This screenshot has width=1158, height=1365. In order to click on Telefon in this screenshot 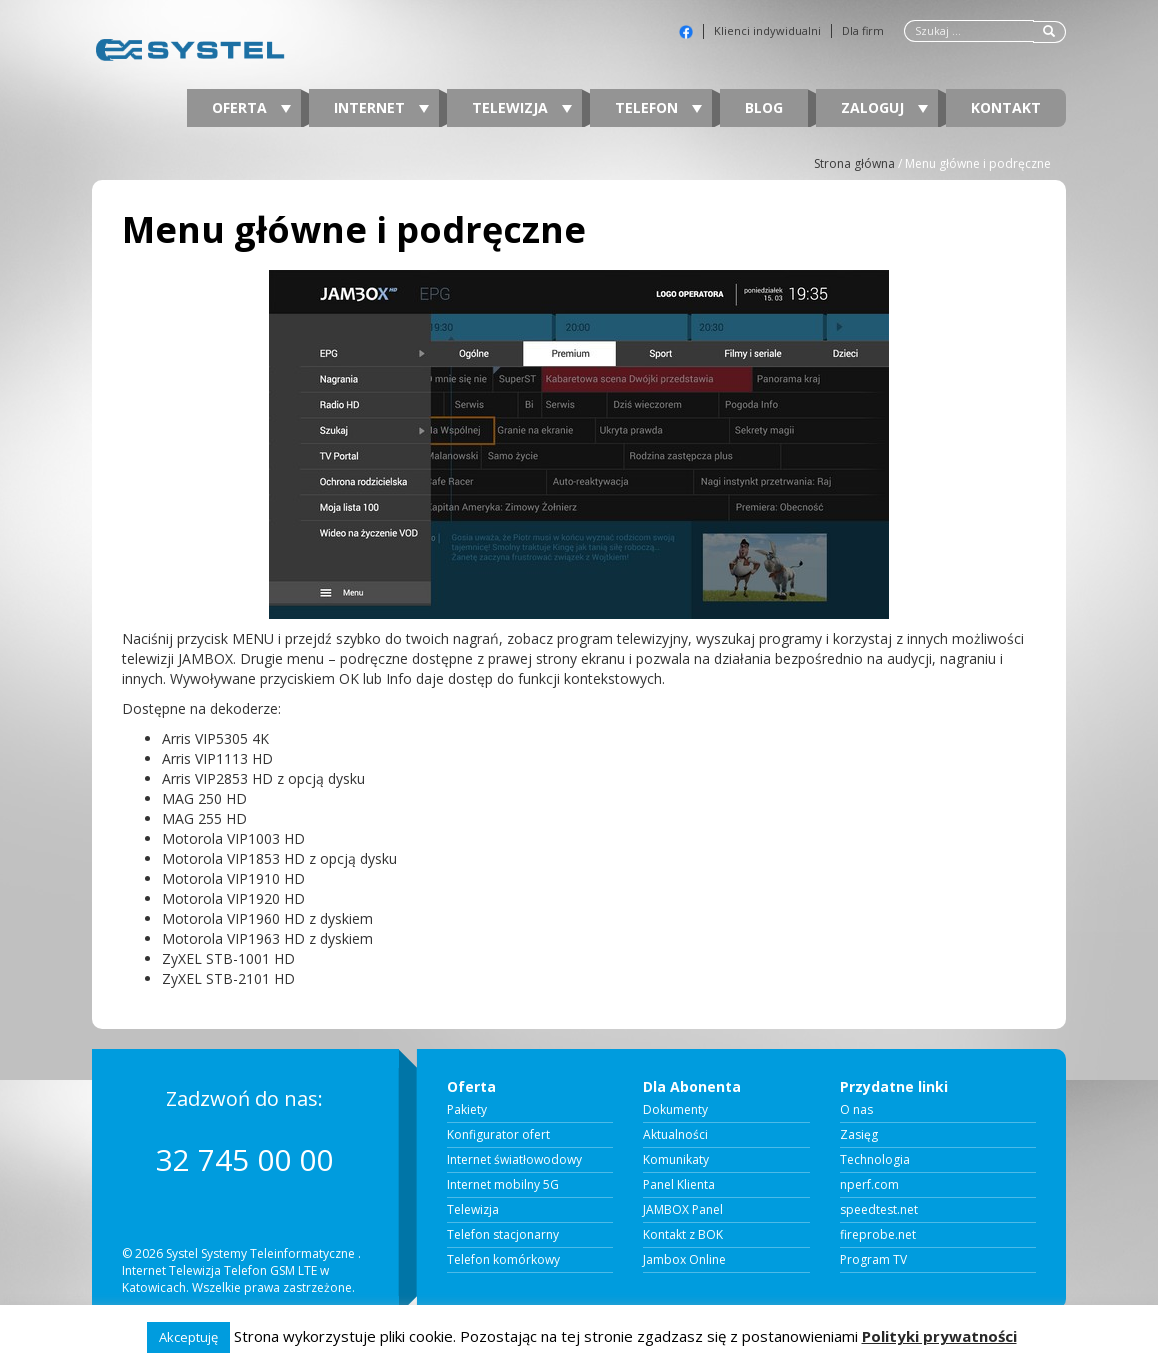, I will do `click(658, 107)`.